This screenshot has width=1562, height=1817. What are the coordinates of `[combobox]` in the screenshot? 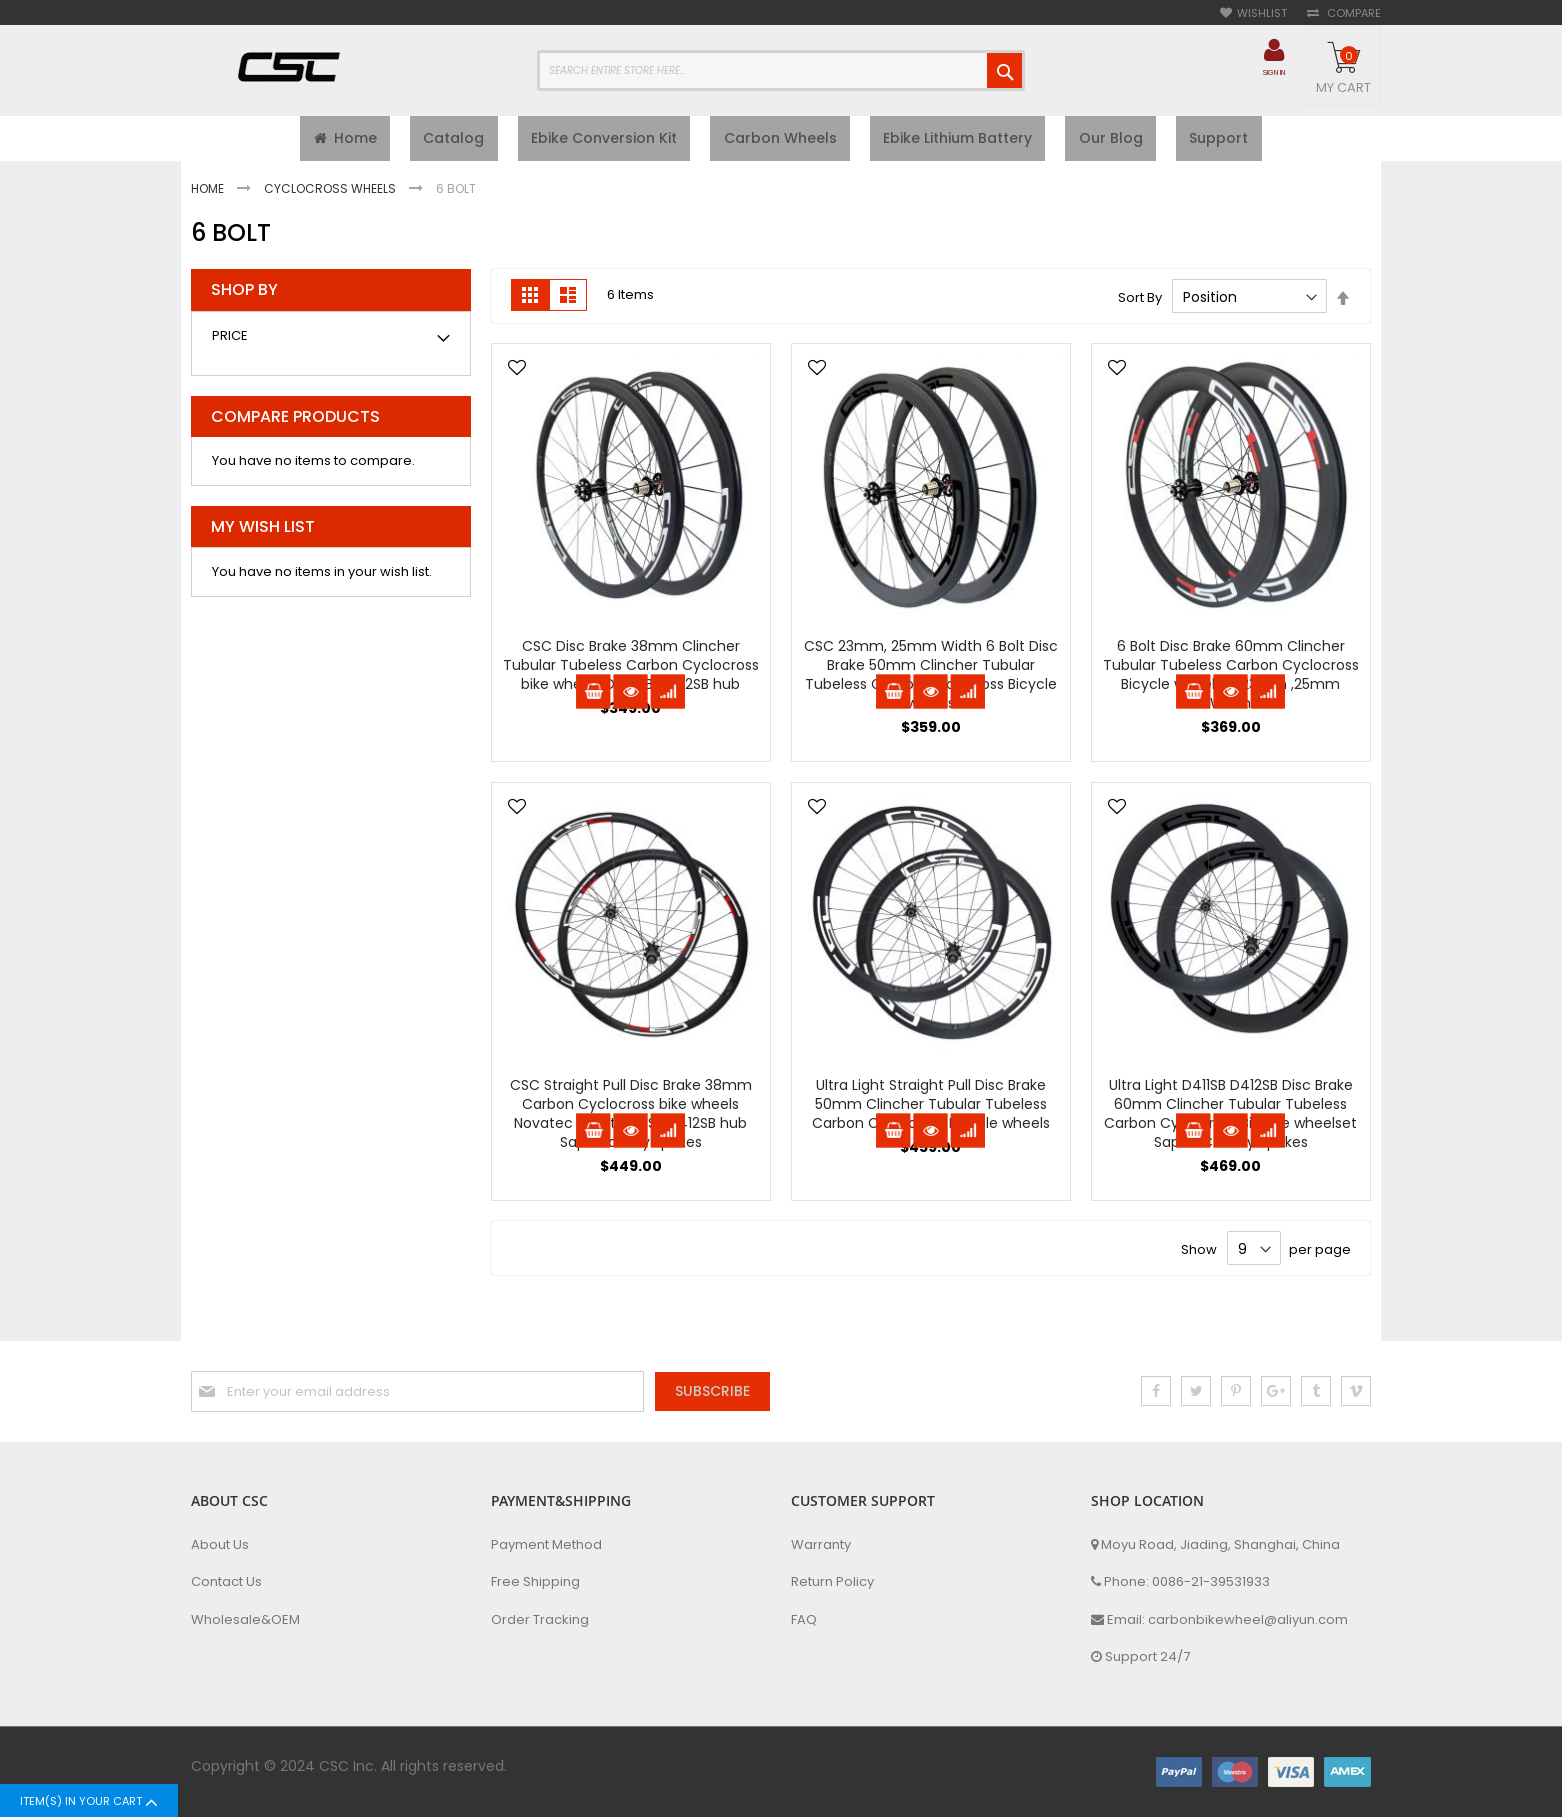 It's located at (781, 70).